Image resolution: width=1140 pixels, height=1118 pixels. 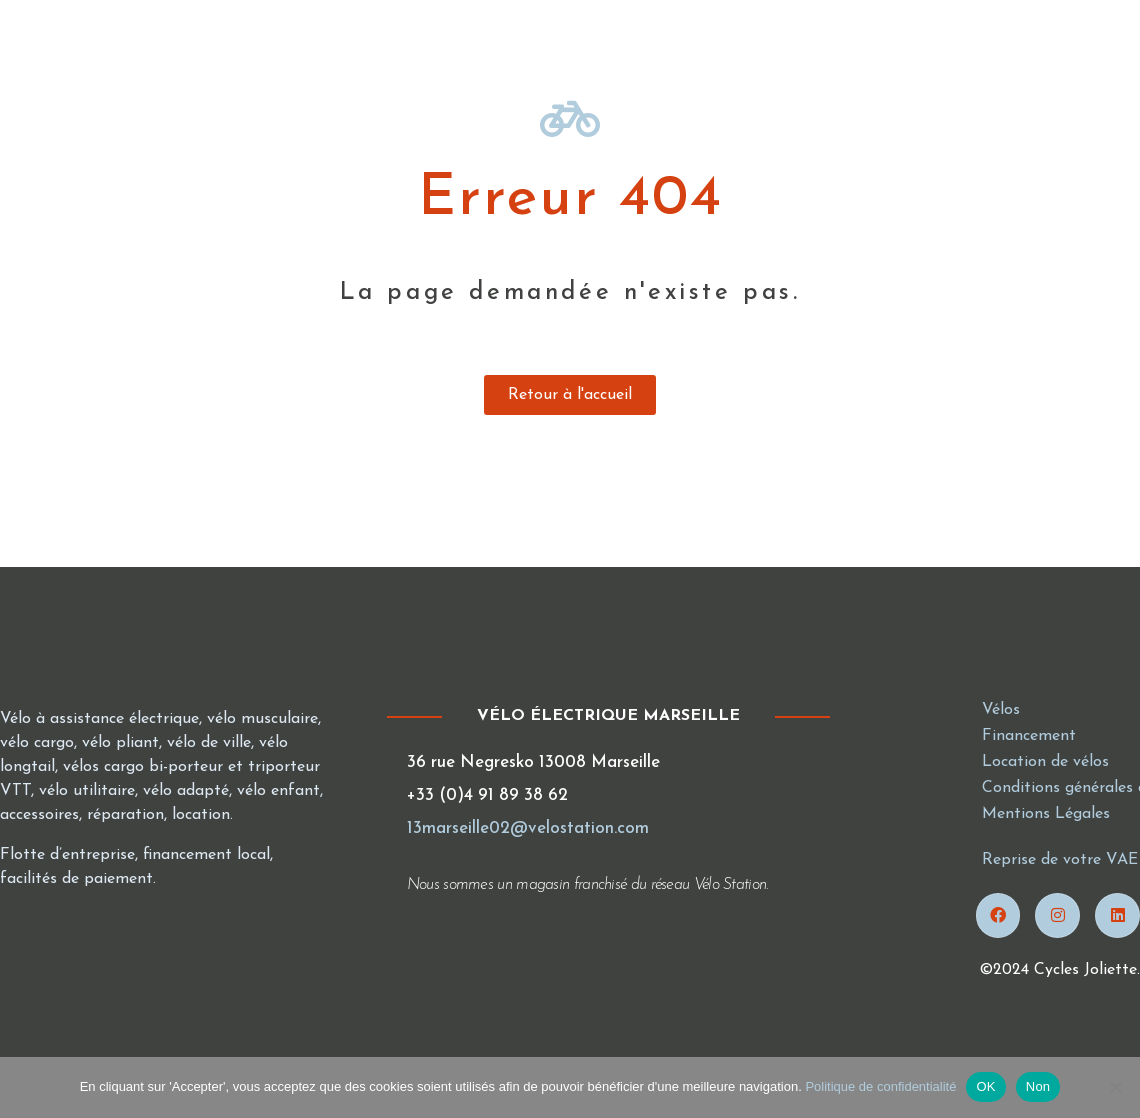 I want to click on Mentions Légales, so click(x=1046, y=814).